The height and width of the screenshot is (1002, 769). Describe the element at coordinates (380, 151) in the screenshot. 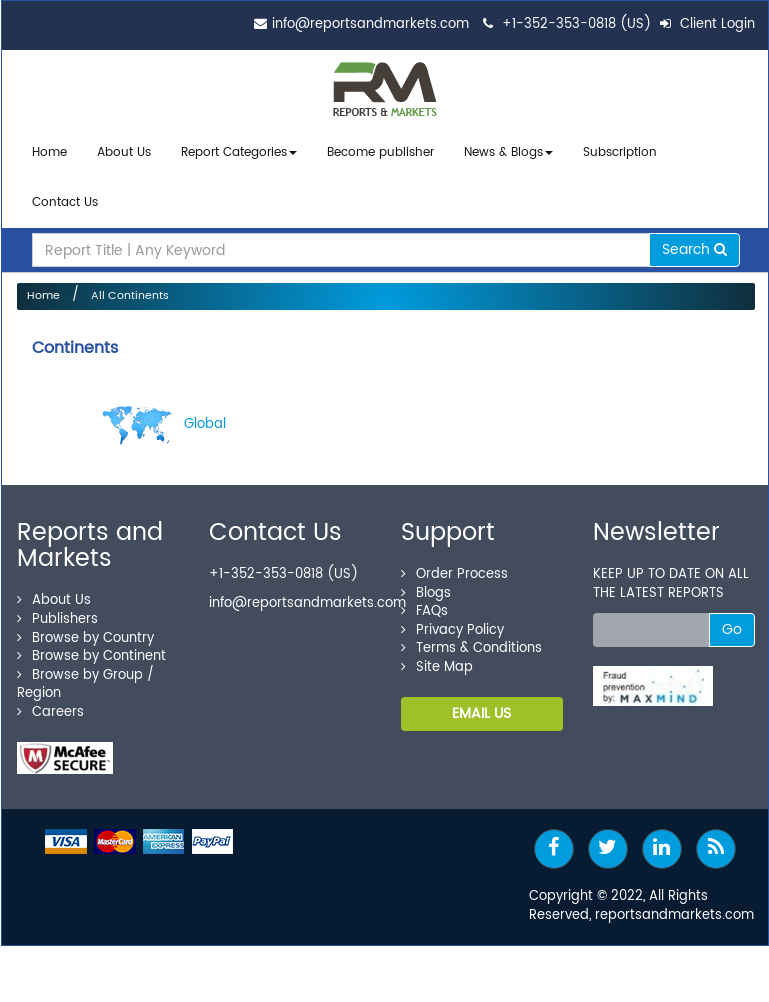

I see `Become publisher` at that location.